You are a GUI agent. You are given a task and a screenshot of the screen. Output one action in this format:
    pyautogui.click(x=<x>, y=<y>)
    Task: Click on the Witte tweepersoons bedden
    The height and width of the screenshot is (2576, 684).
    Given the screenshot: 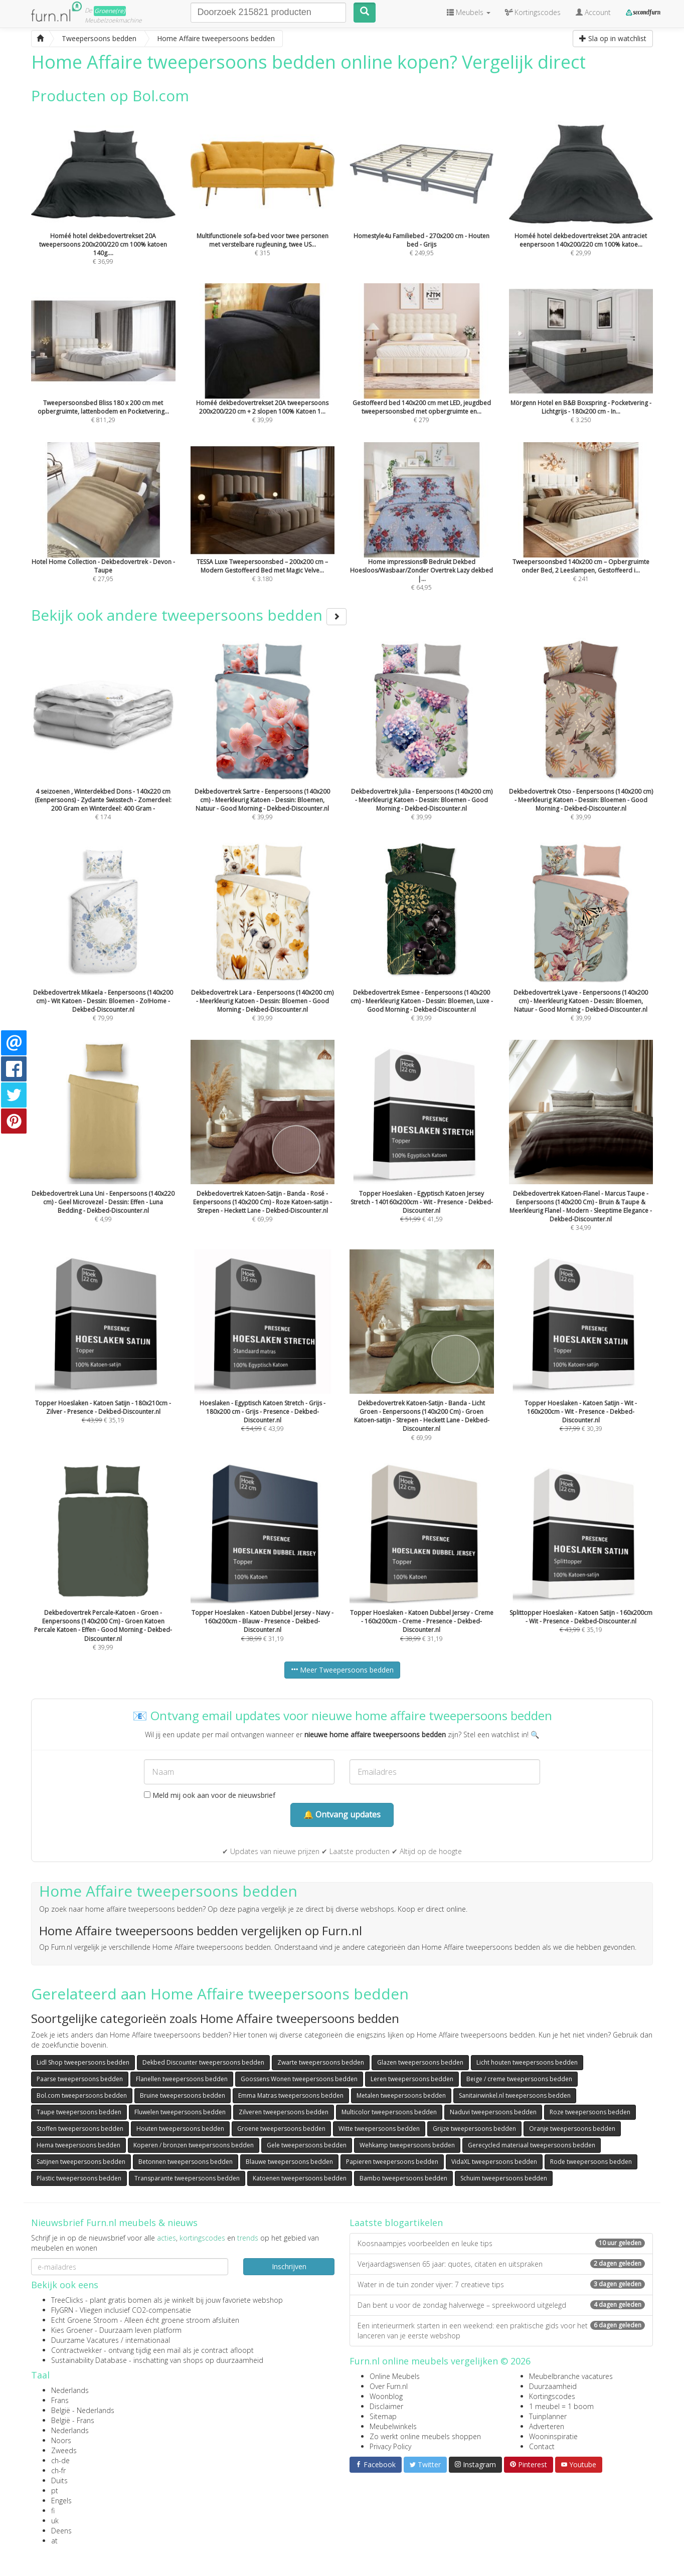 What is the action you would take?
    pyautogui.click(x=379, y=2128)
    